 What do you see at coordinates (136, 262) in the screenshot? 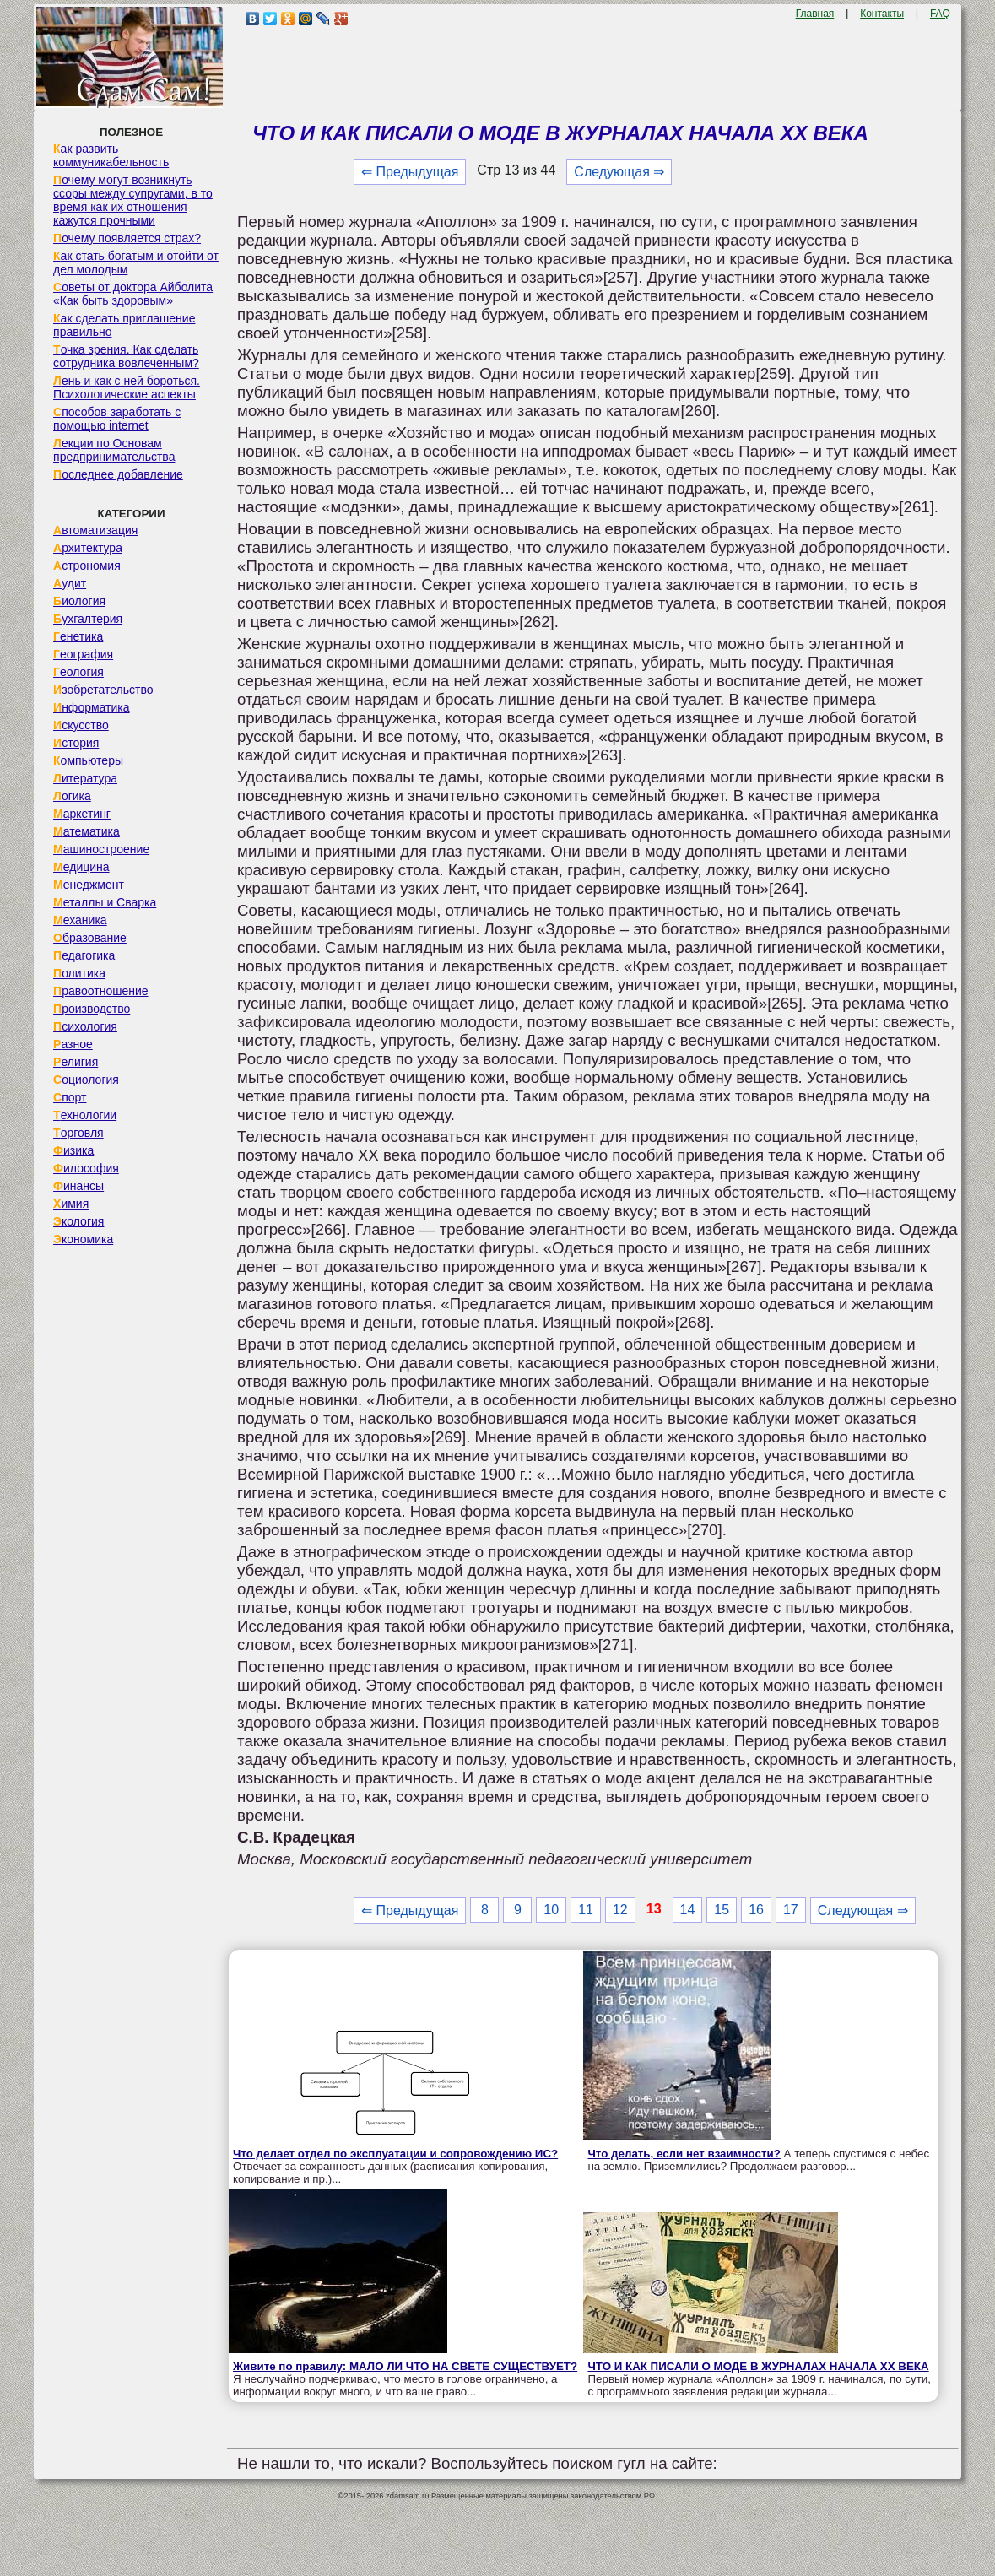
I see `Как стать богатым и отойти от дел молодым` at bounding box center [136, 262].